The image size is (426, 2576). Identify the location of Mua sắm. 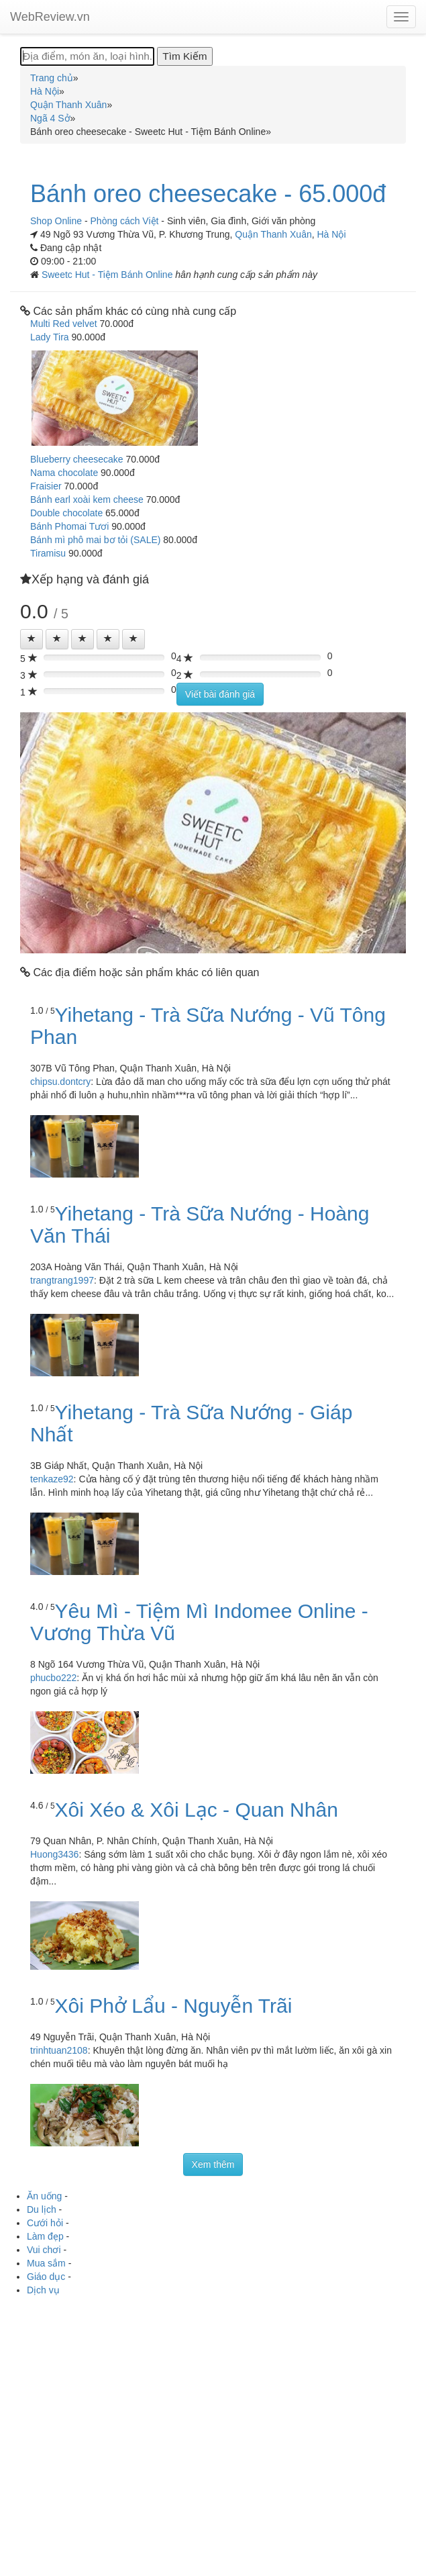
(46, 2263).